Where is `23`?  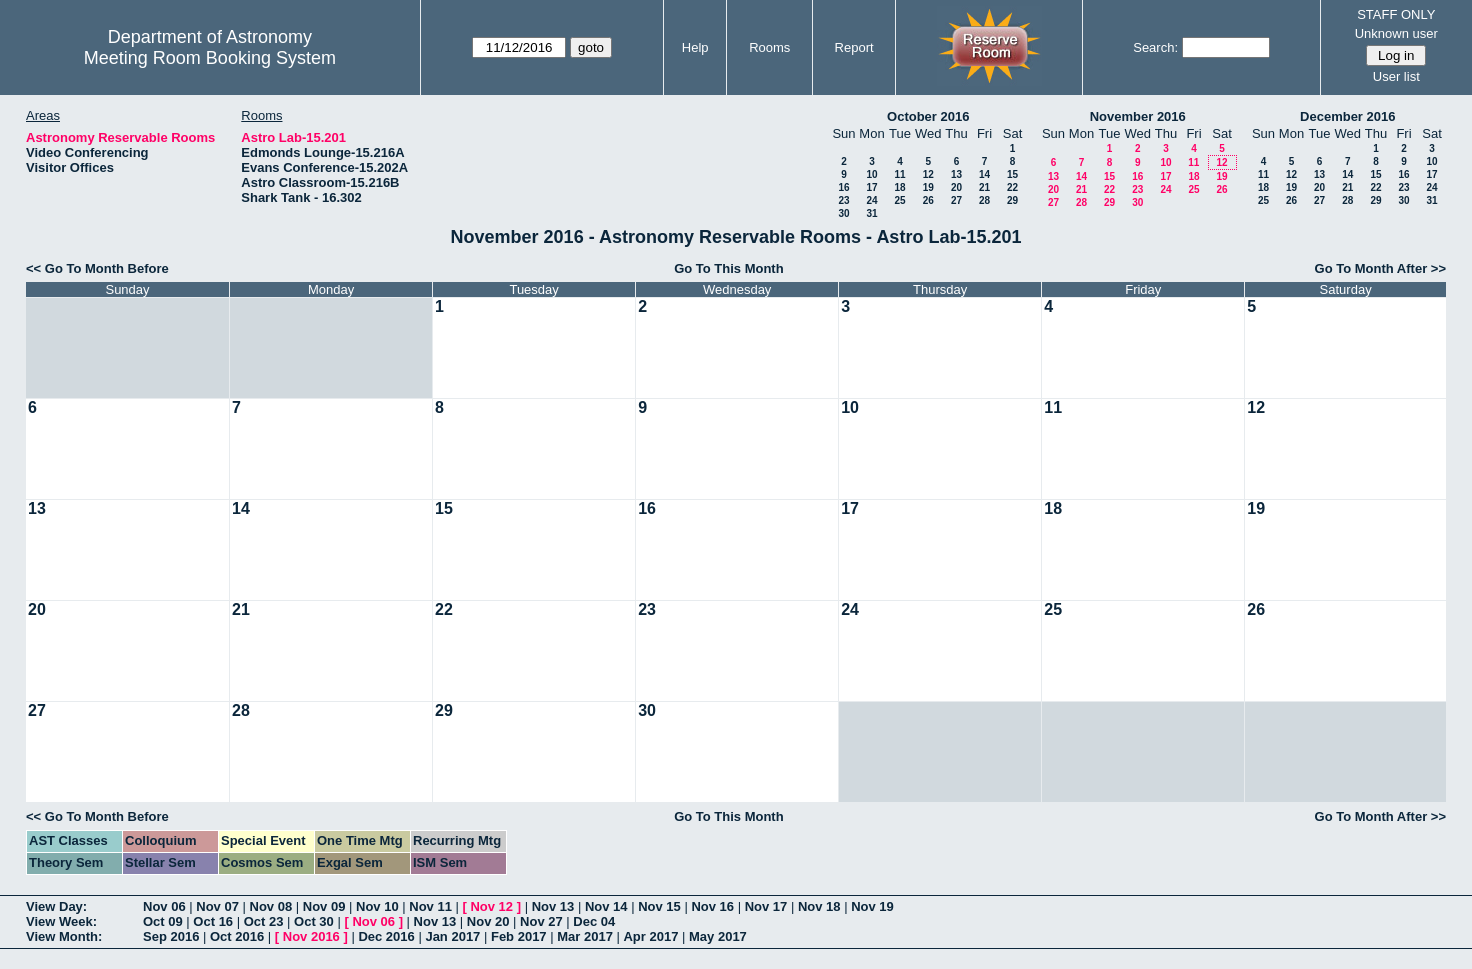 23 is located at coordinates (843, 200).